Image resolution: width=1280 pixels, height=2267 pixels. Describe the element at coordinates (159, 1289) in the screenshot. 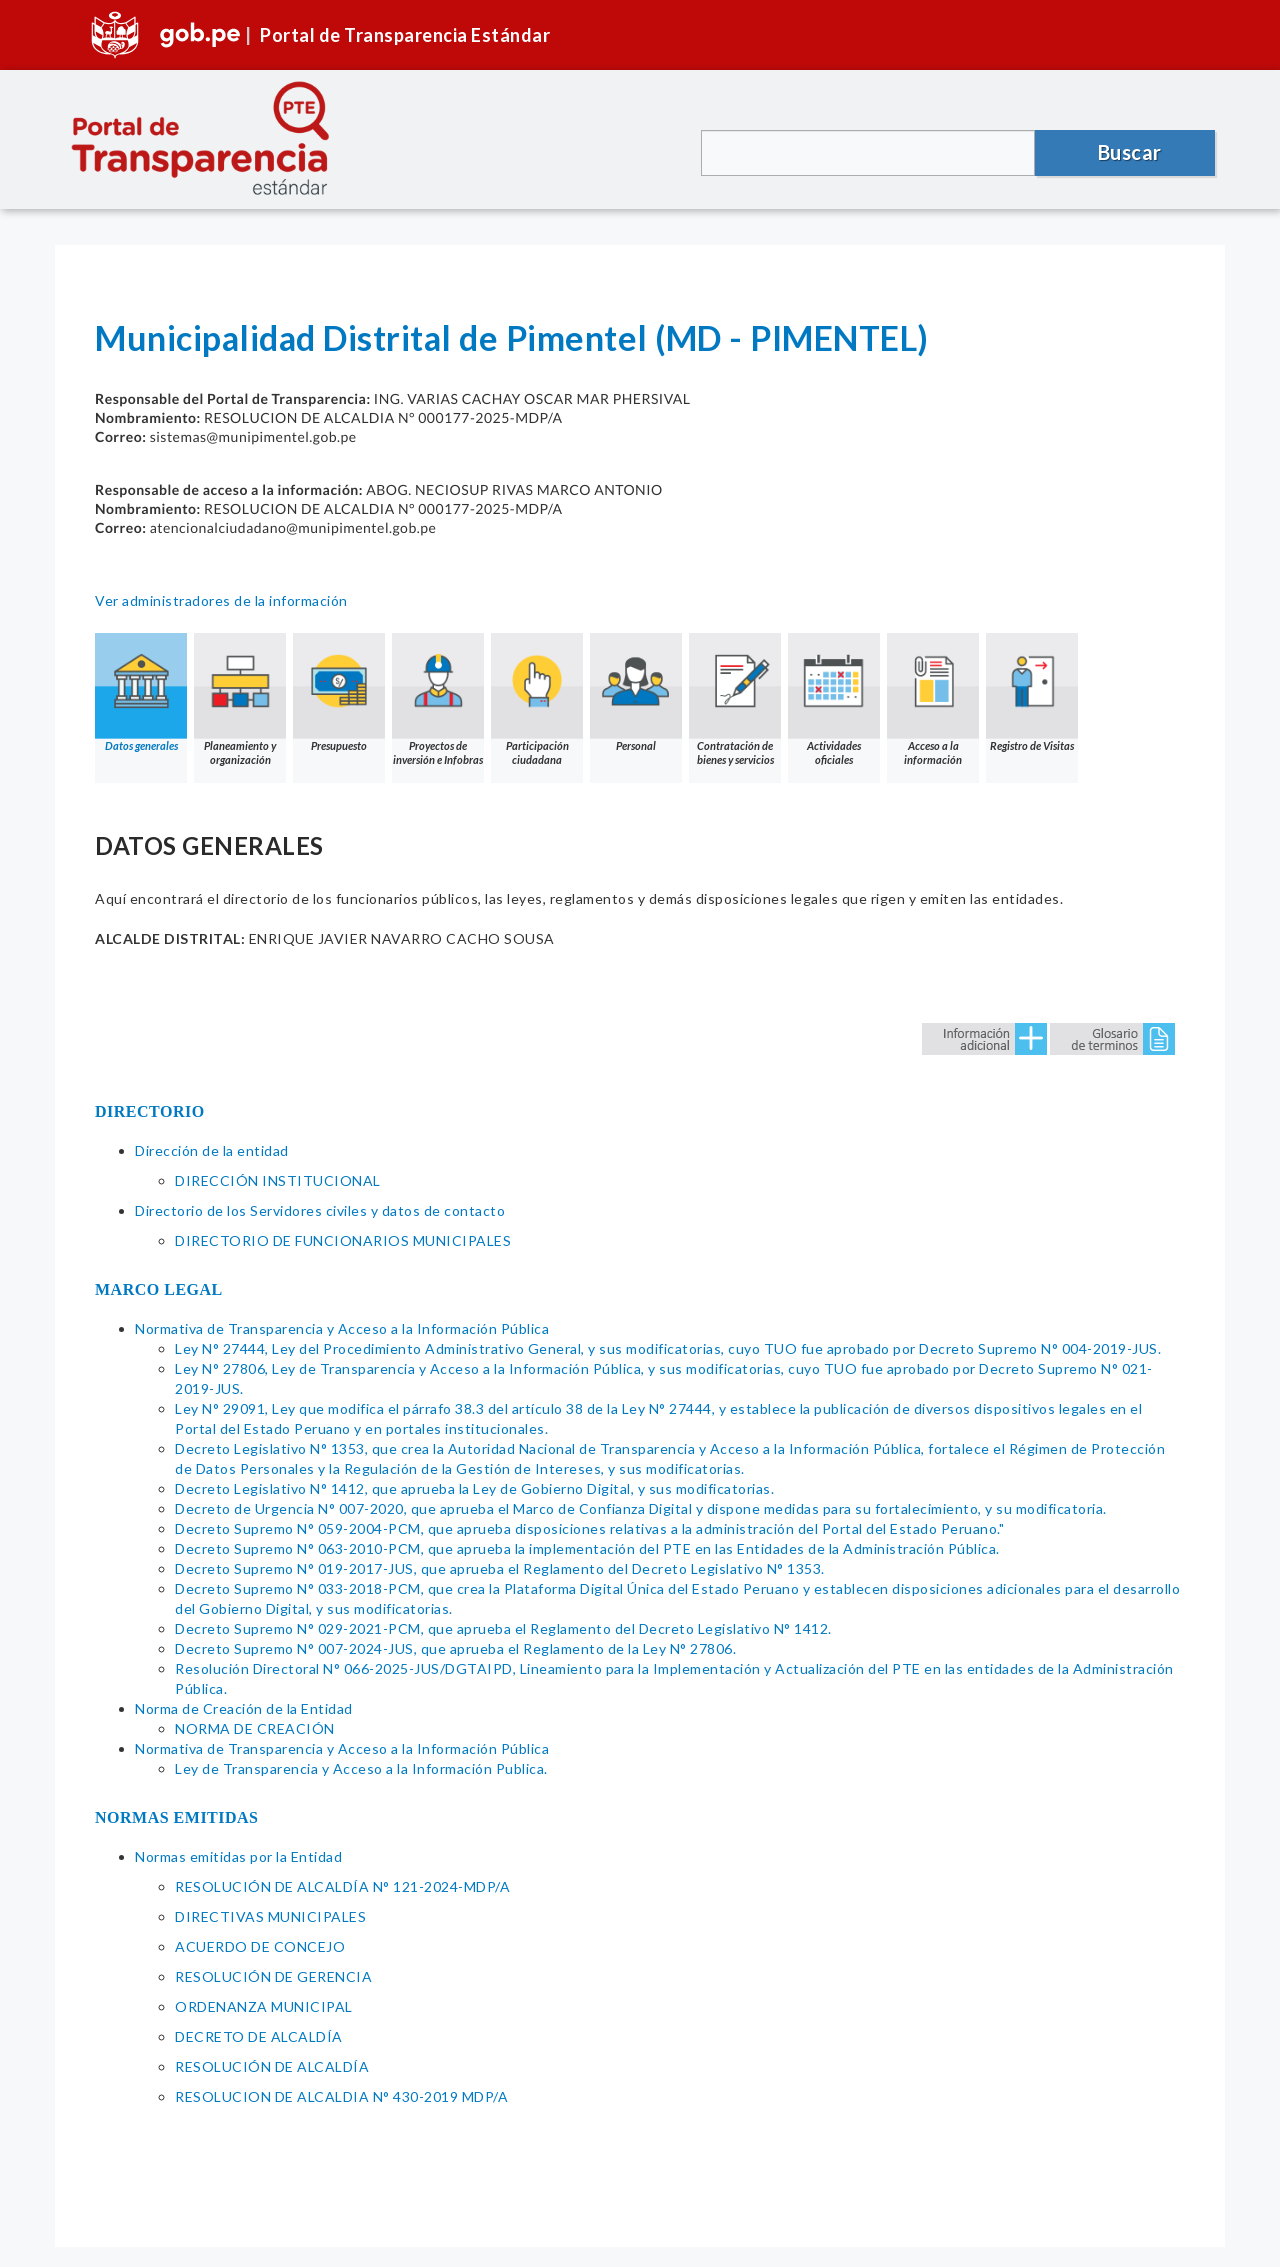

I see `MARCO LEGAL` at that location.